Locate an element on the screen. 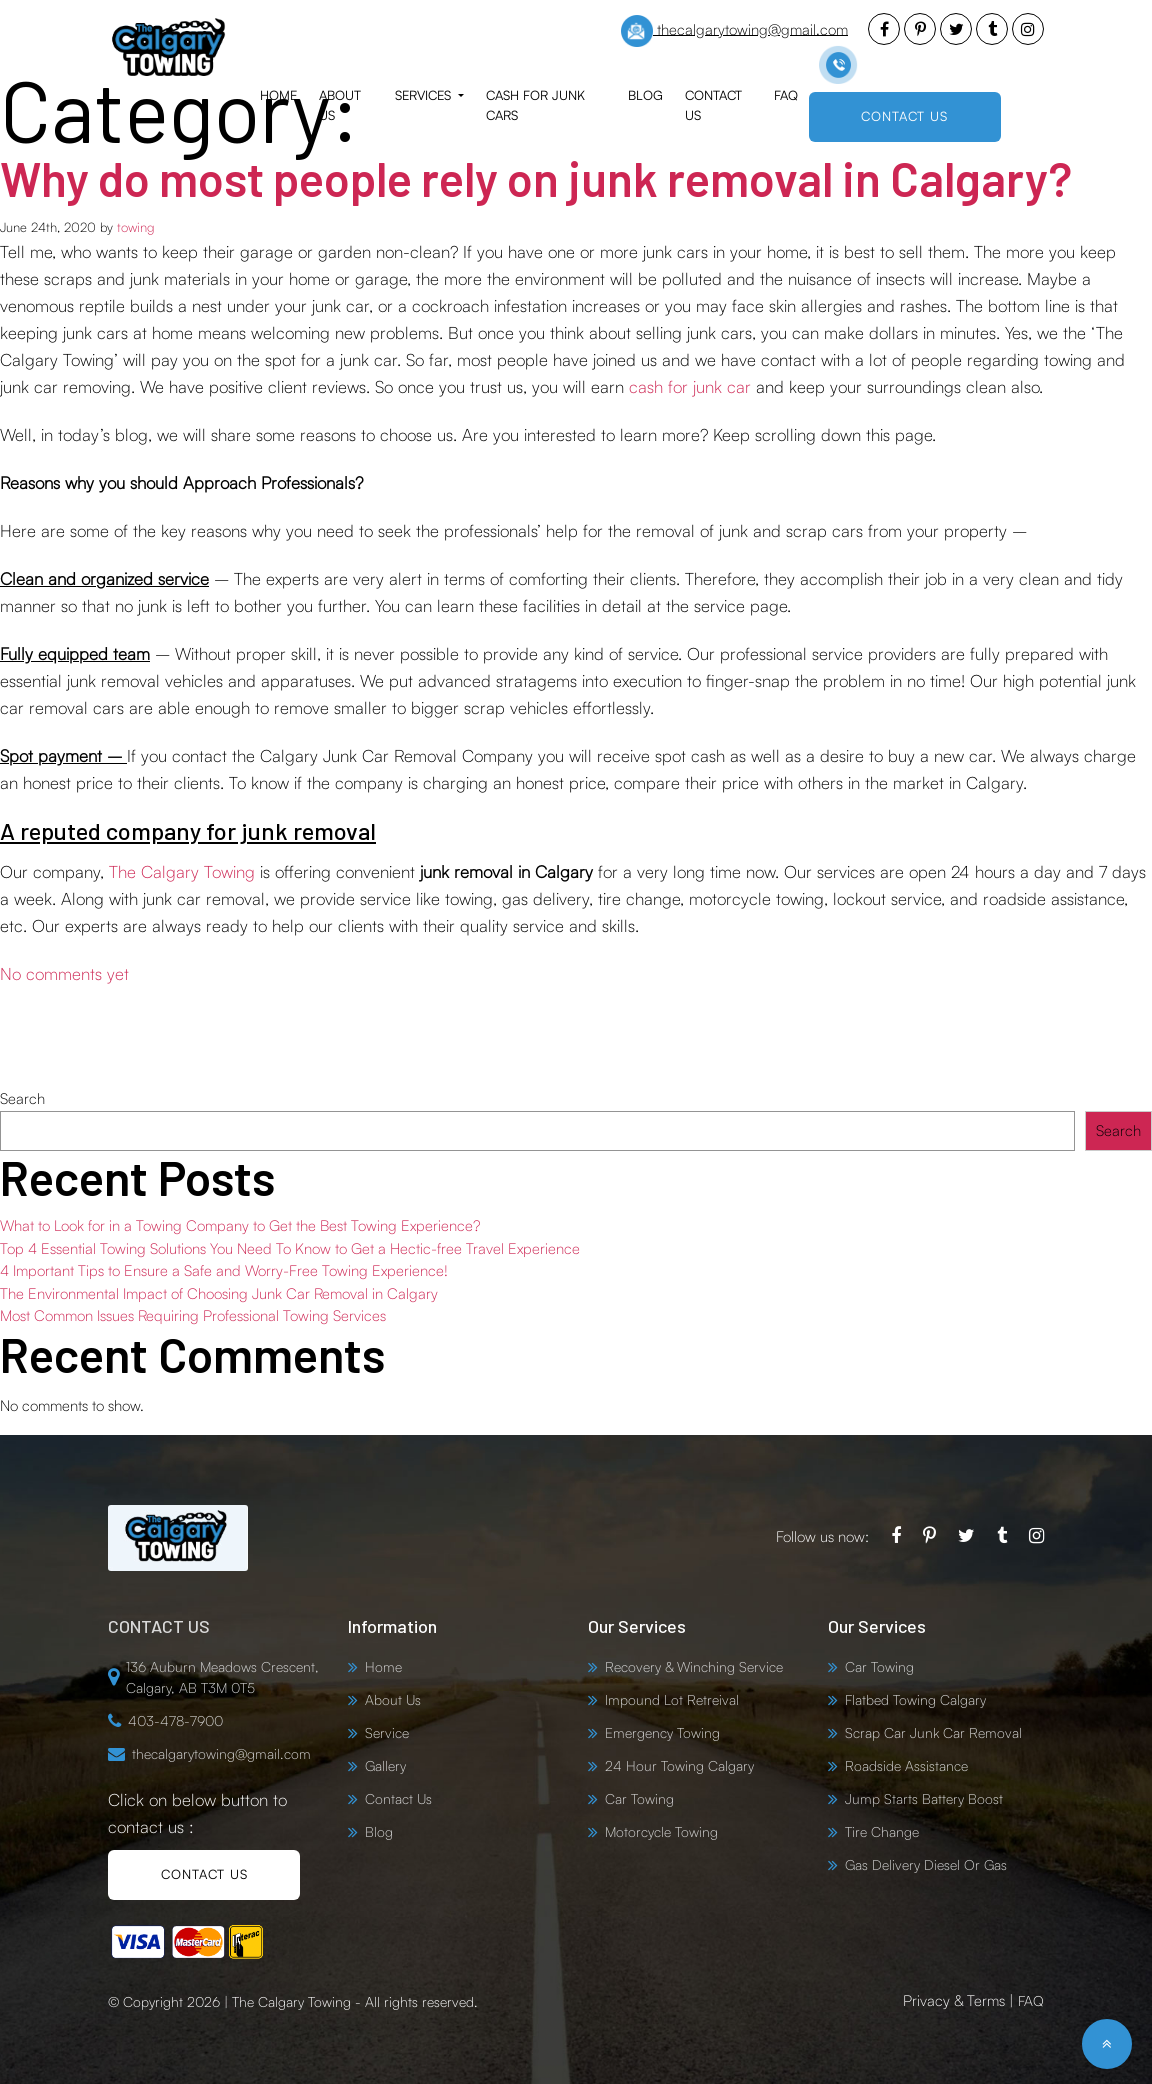 Image resolution: width=1152 pixels, height=2084 pixels. Why do most people rely on junk removal in Calgary? is located at coordinates (548, 178).